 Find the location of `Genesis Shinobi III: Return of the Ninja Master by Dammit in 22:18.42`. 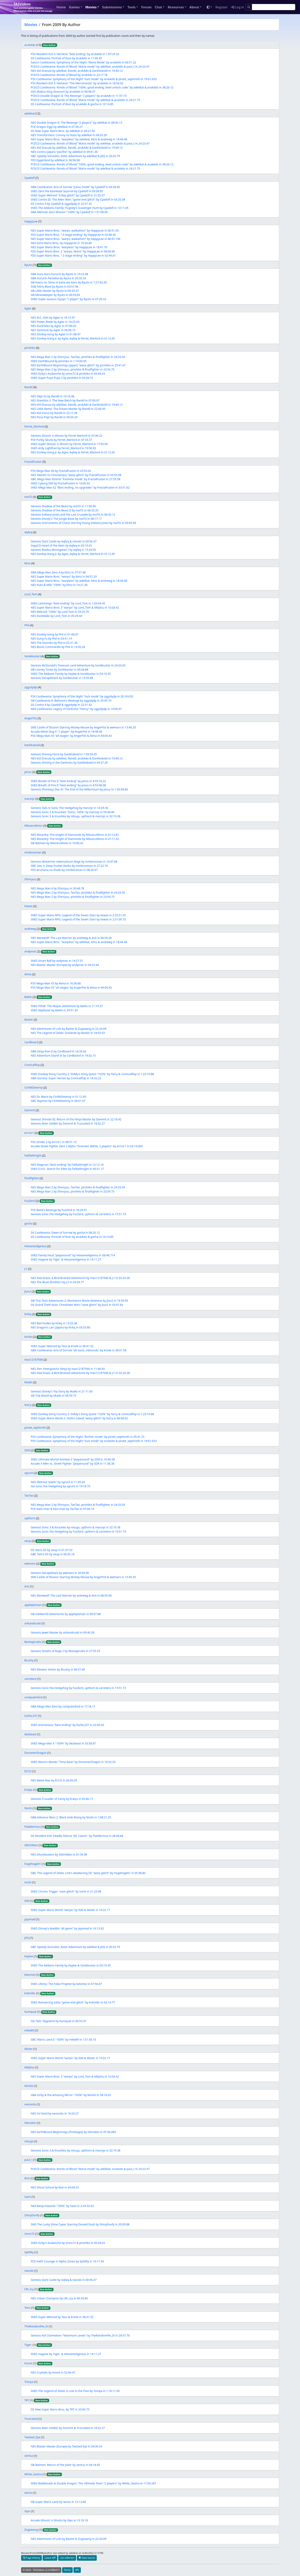

Genesis Shinobi III: Return of the Ninja Master by Dammit in 22:18.42 is located at coordinates (76, 1119).